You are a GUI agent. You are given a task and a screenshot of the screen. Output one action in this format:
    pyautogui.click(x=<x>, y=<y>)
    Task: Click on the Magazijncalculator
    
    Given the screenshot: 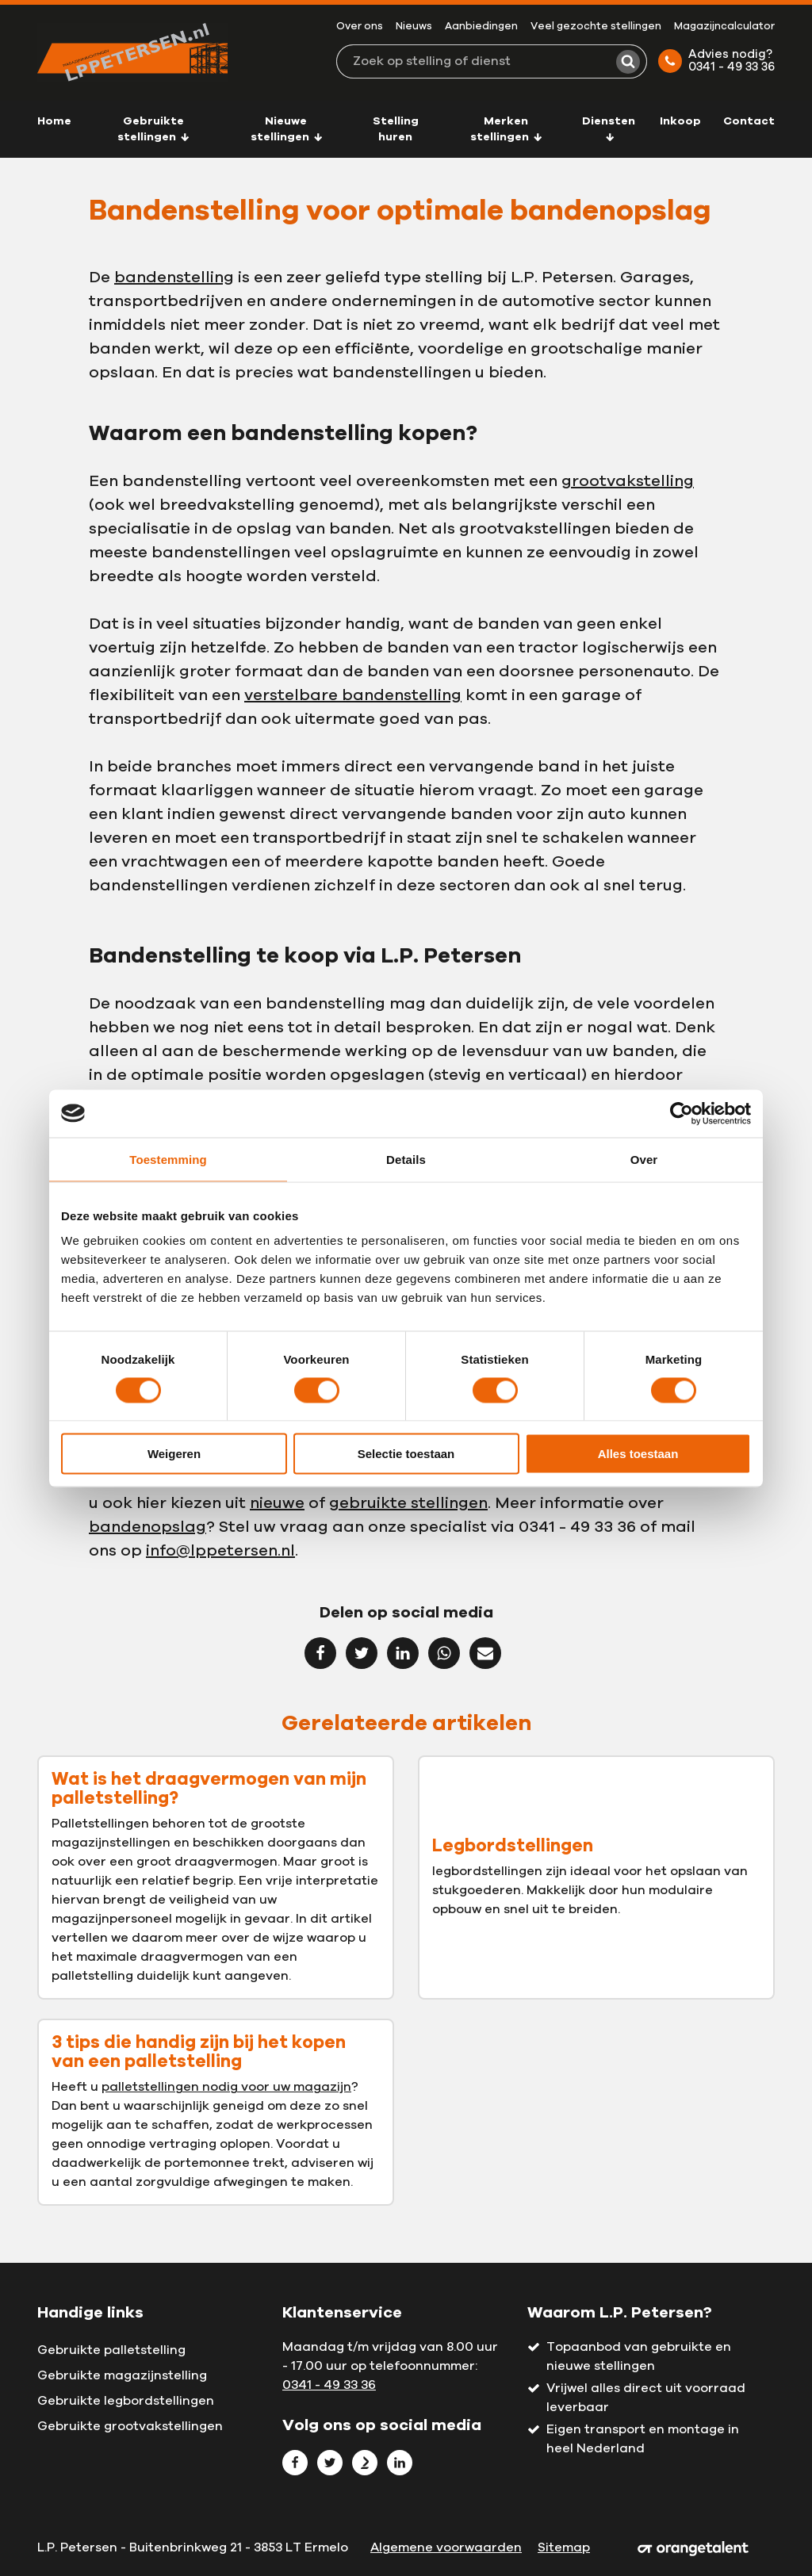 What is the action you would take?
    pyautogui.click(x=724, y=26)
    